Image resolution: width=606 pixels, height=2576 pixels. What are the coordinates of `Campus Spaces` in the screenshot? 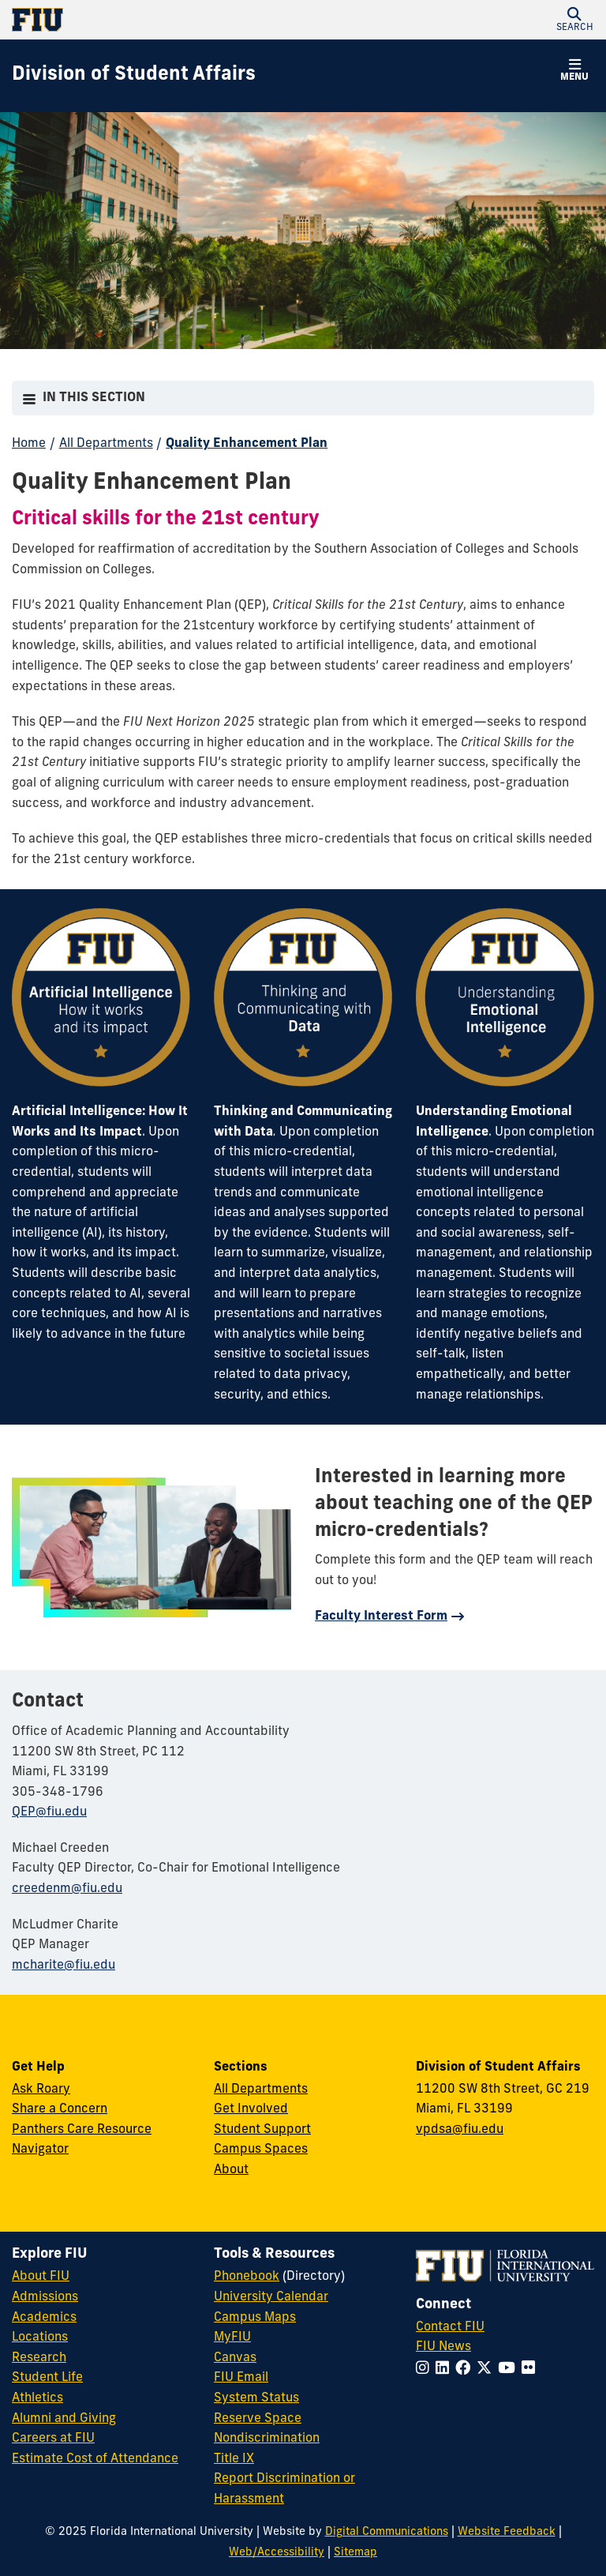 It's located at (261, 2149).